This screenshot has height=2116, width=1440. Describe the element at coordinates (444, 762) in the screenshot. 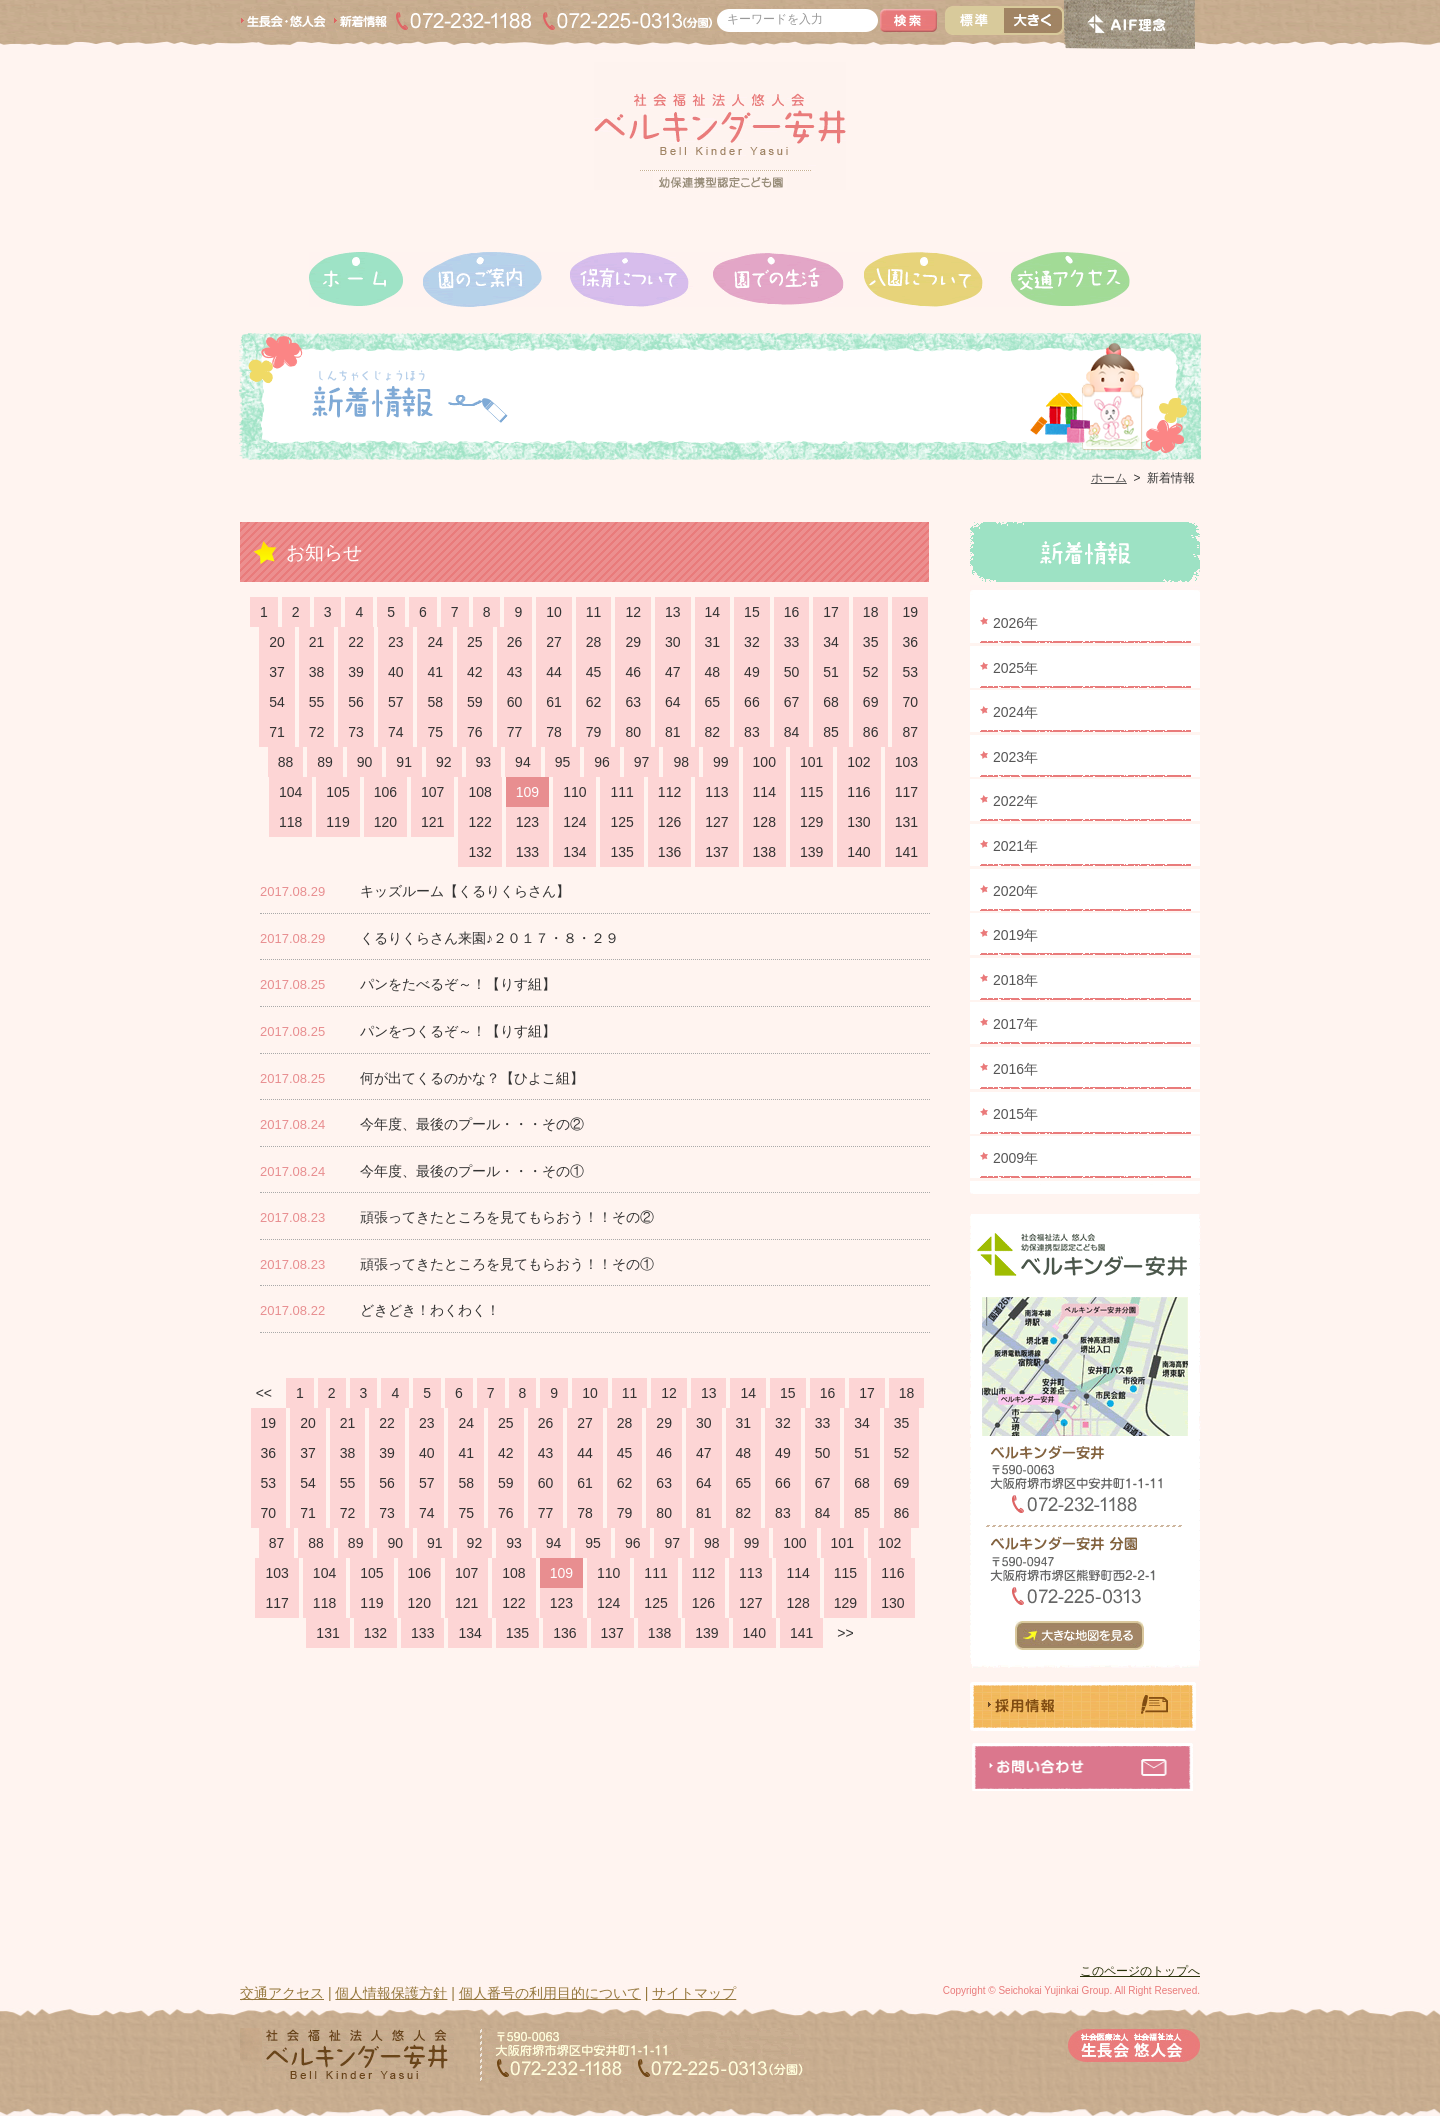

I see `92` at that location.